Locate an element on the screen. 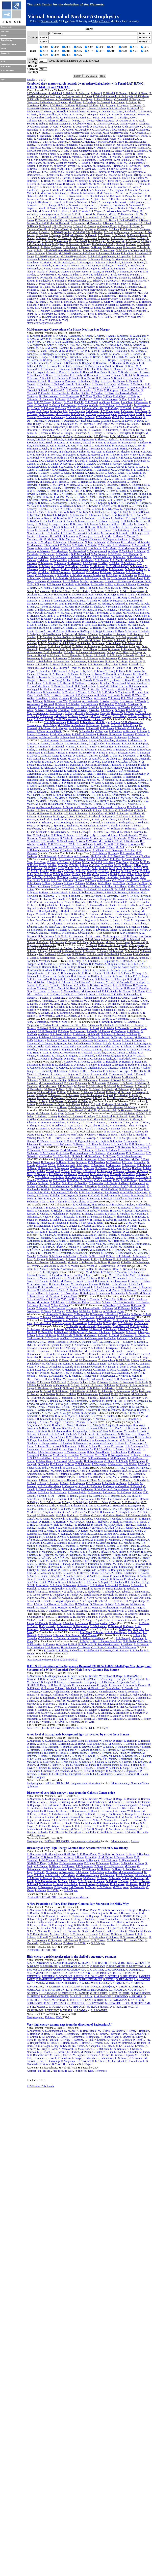 This screenshot has height=2576, width=152. S. Koley is located at coordinates (138, 515).